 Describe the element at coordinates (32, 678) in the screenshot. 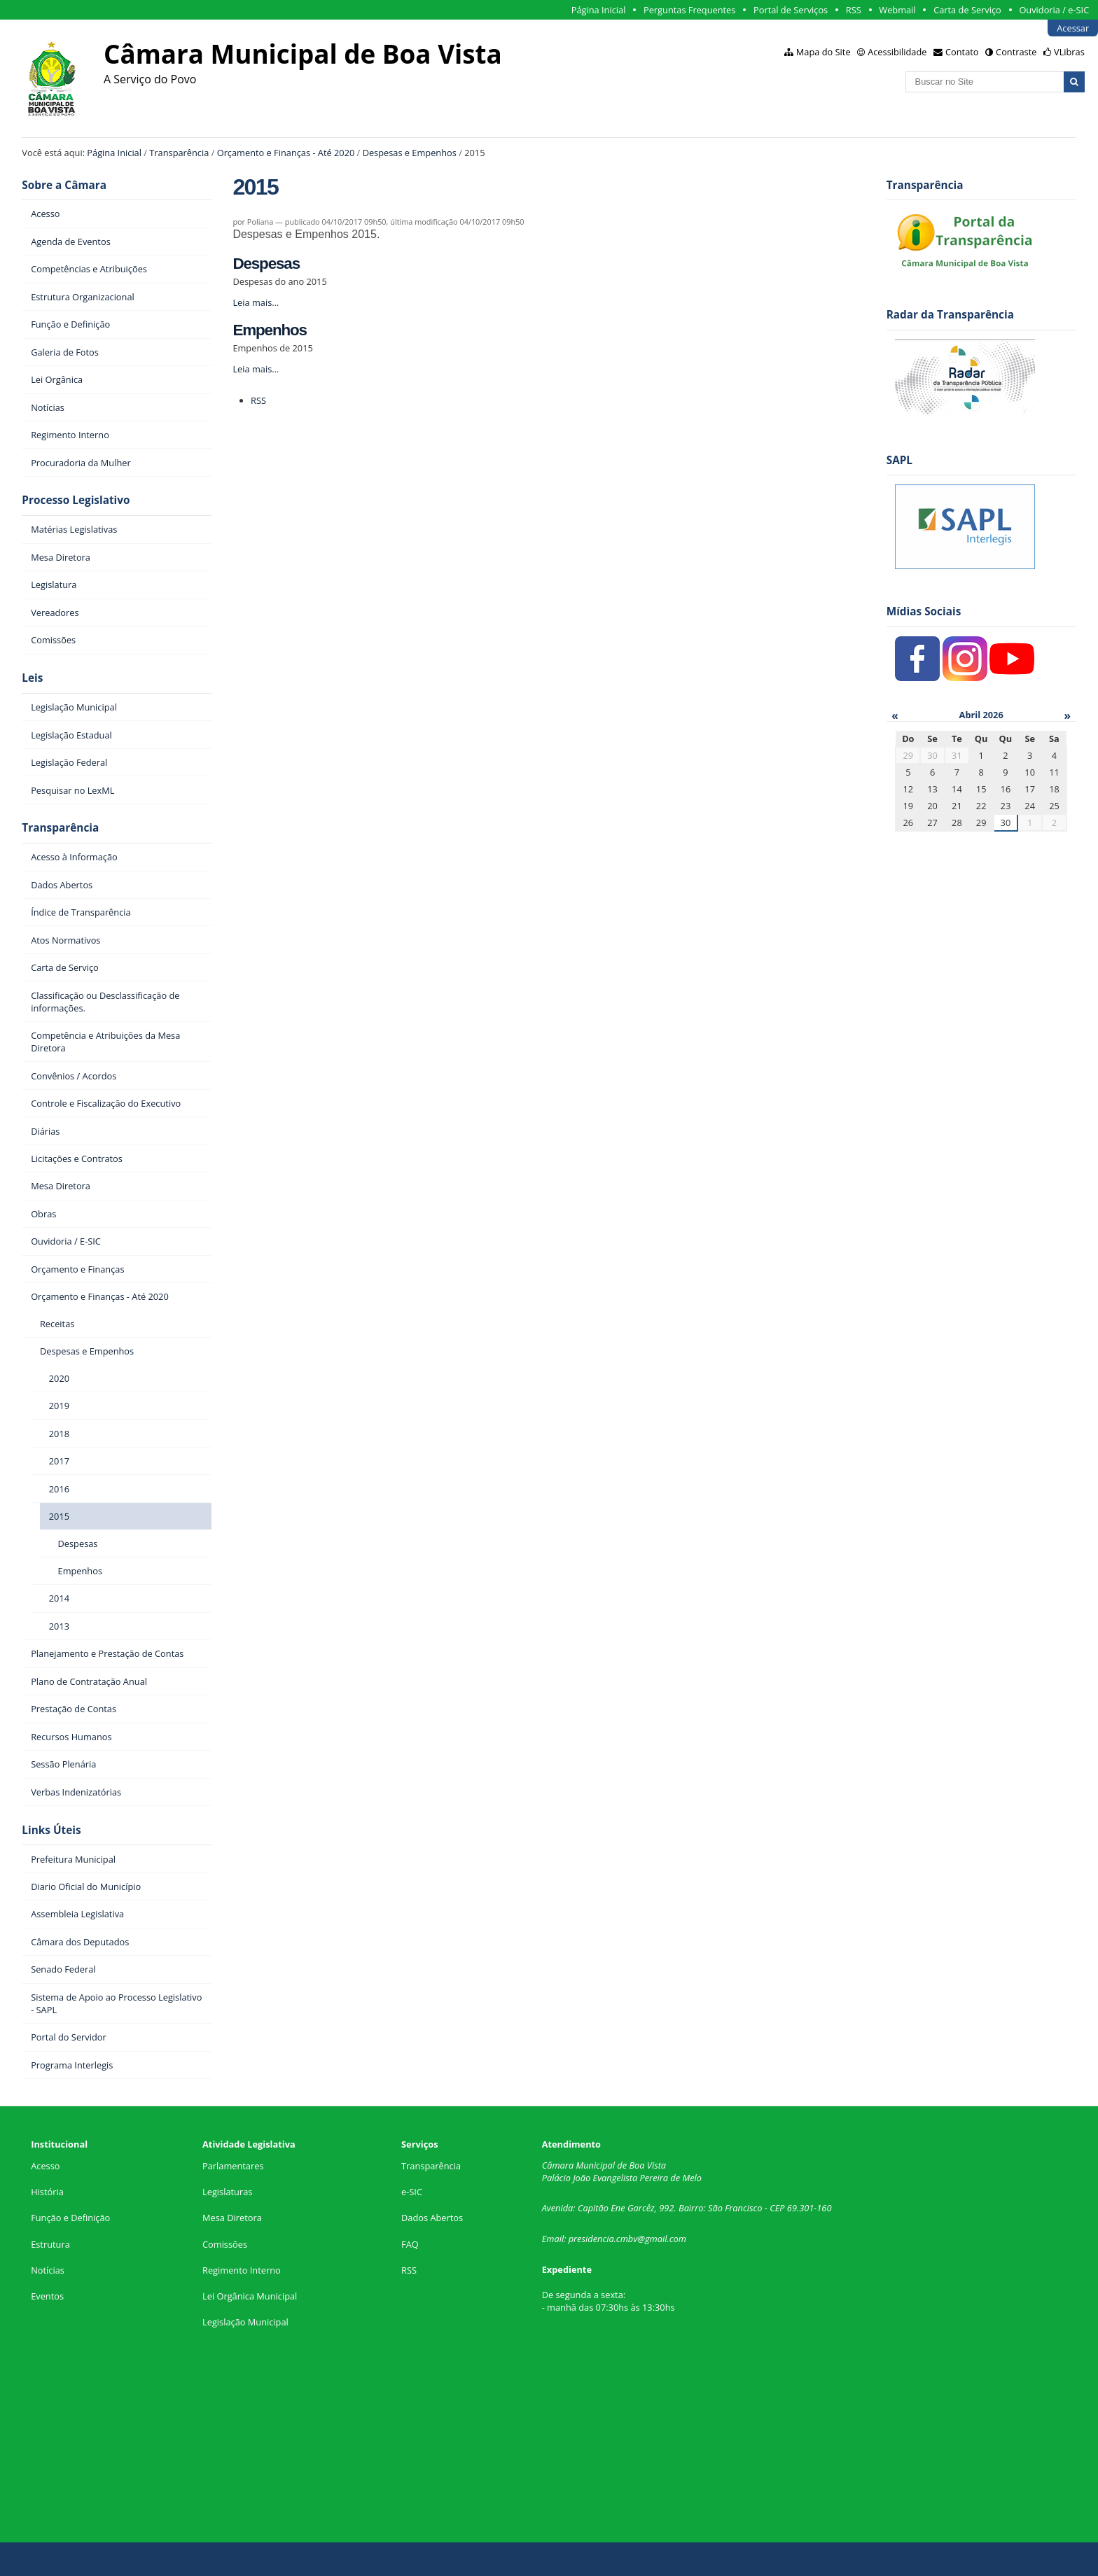

I see `Leis` at that location.